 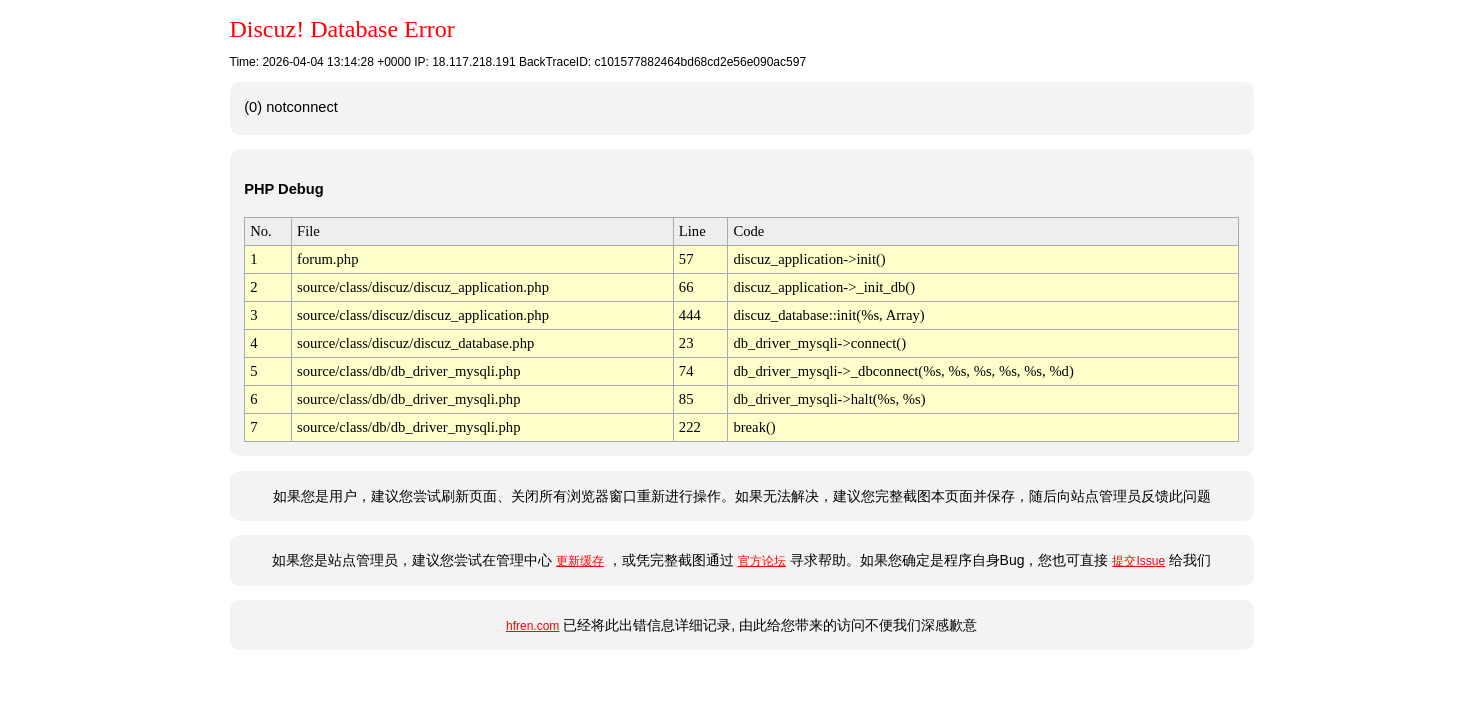 What do you see at coordinates (532, 626) in the screenshot?
I see `hfren.com` at bounding box center [532, 626].